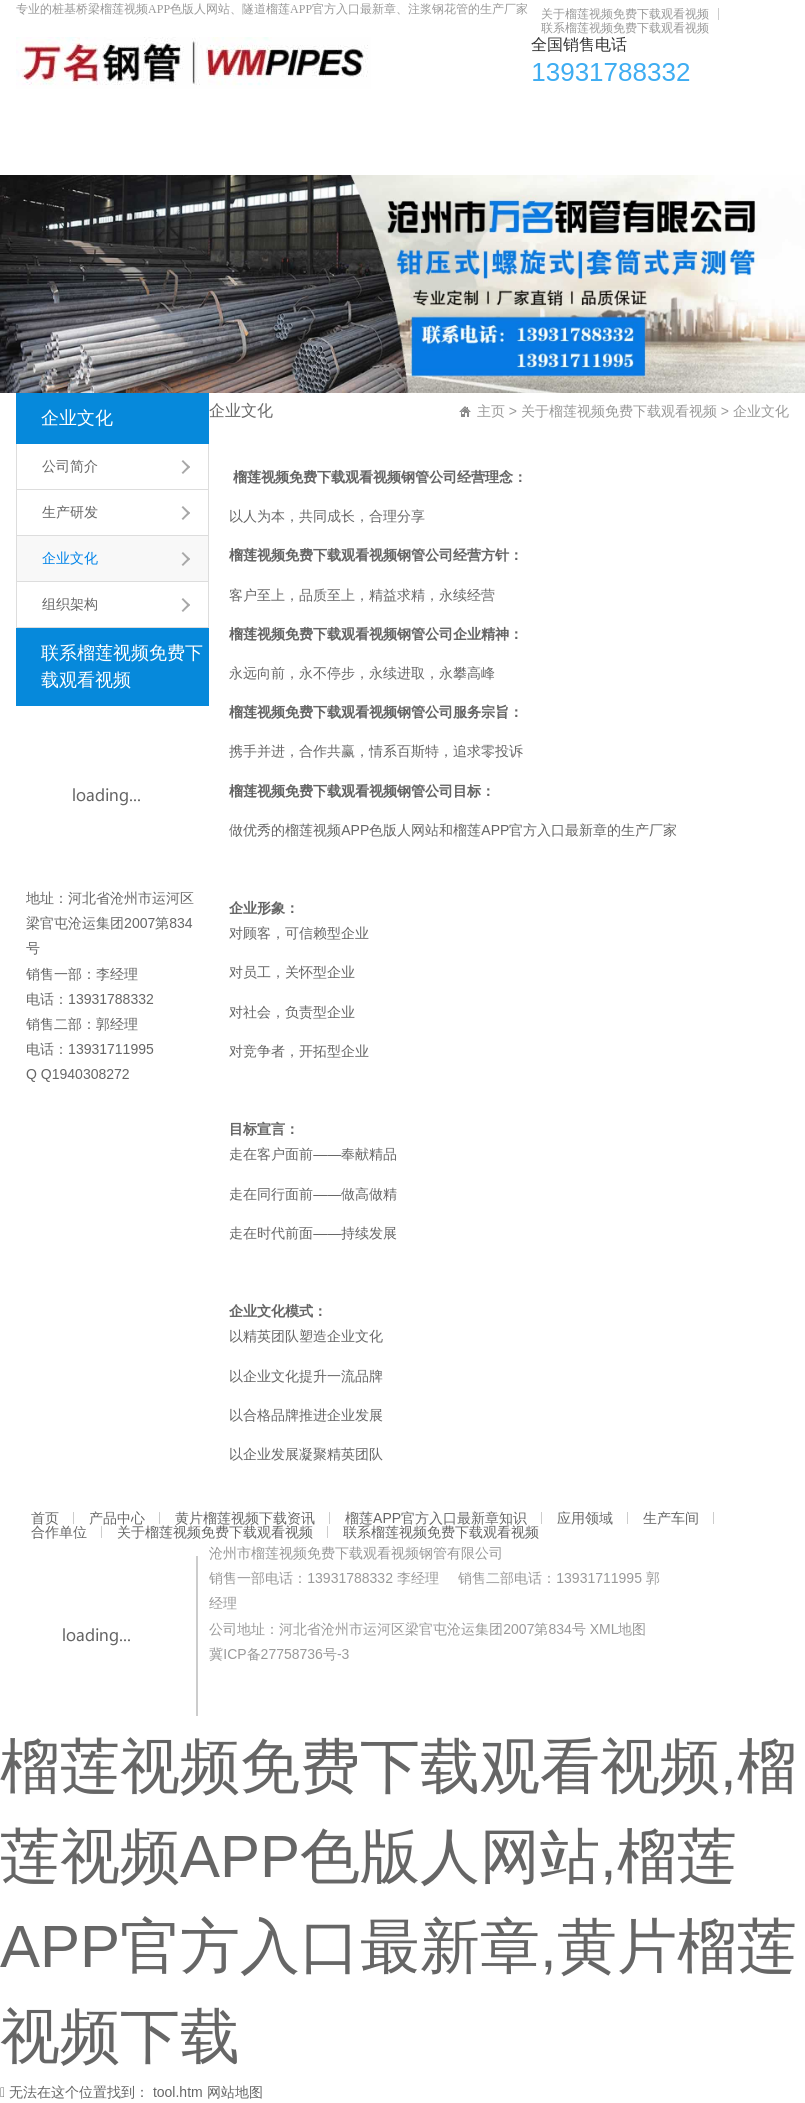  What do you see at coordinates (105, 115) in the screenshot?
I see `产品中心` at bounding box center [105, 115].